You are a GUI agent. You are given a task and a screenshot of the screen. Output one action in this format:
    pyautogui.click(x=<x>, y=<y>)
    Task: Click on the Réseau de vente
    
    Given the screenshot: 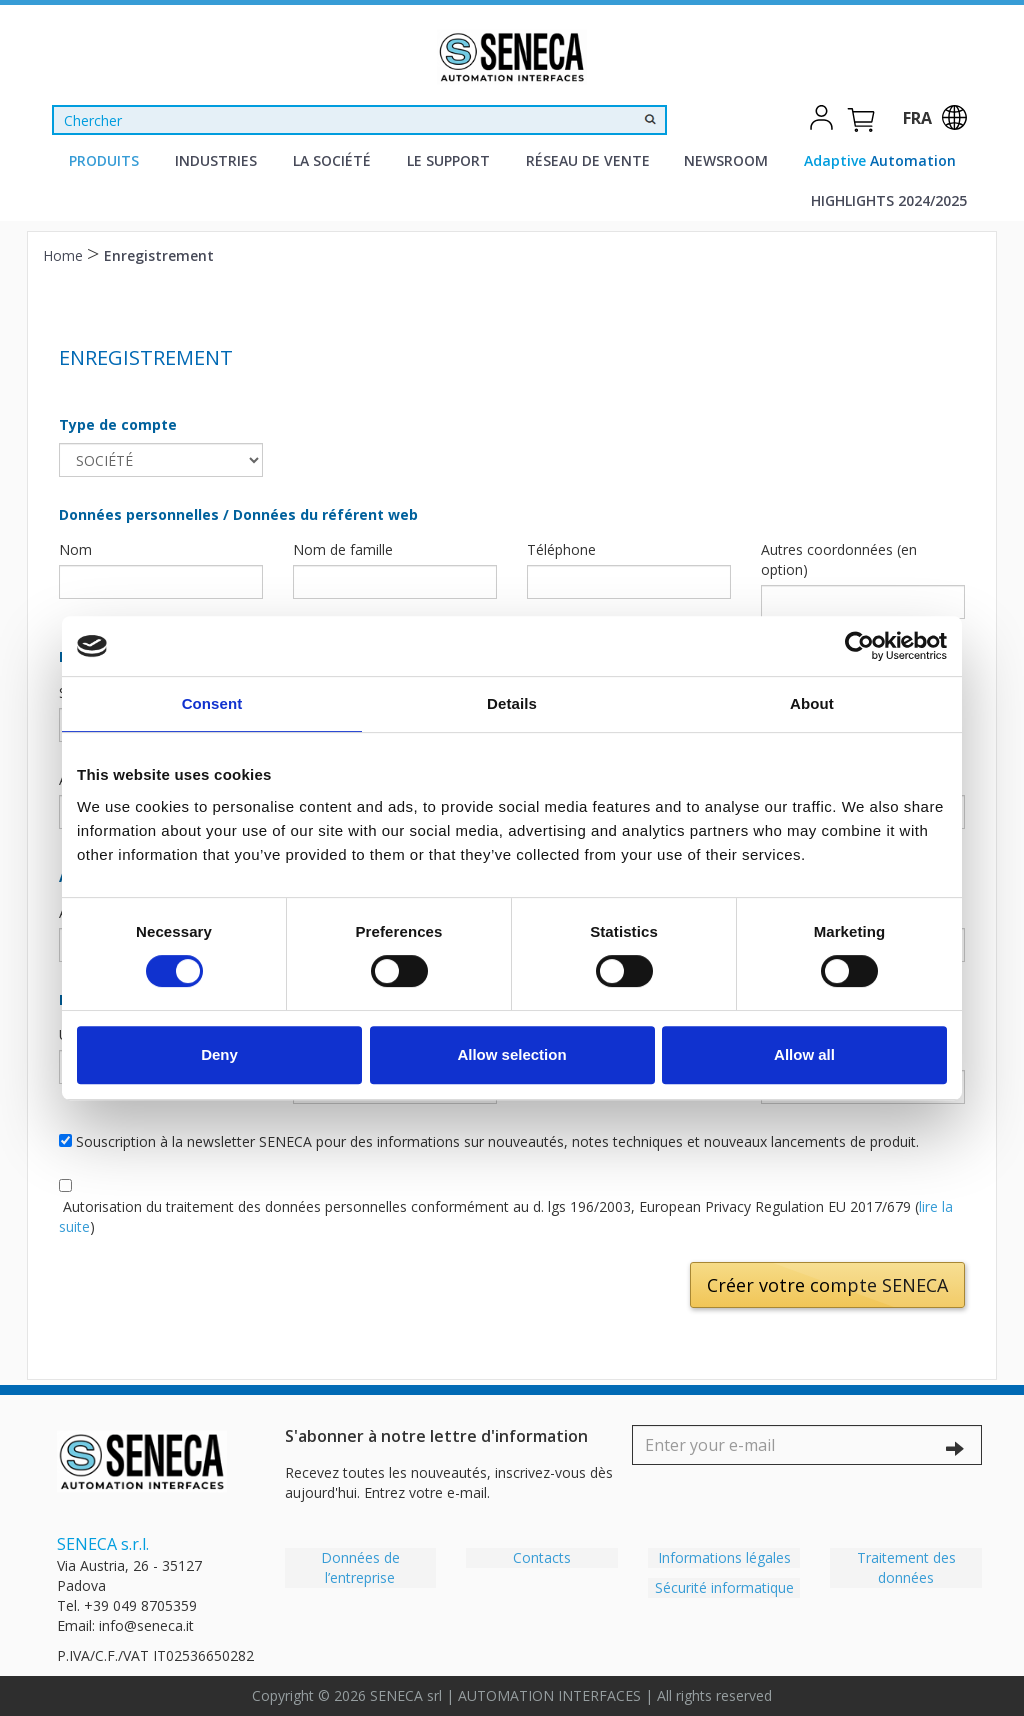 What is the action you would take?
    pyautogui.click(x=588, y=160)
    